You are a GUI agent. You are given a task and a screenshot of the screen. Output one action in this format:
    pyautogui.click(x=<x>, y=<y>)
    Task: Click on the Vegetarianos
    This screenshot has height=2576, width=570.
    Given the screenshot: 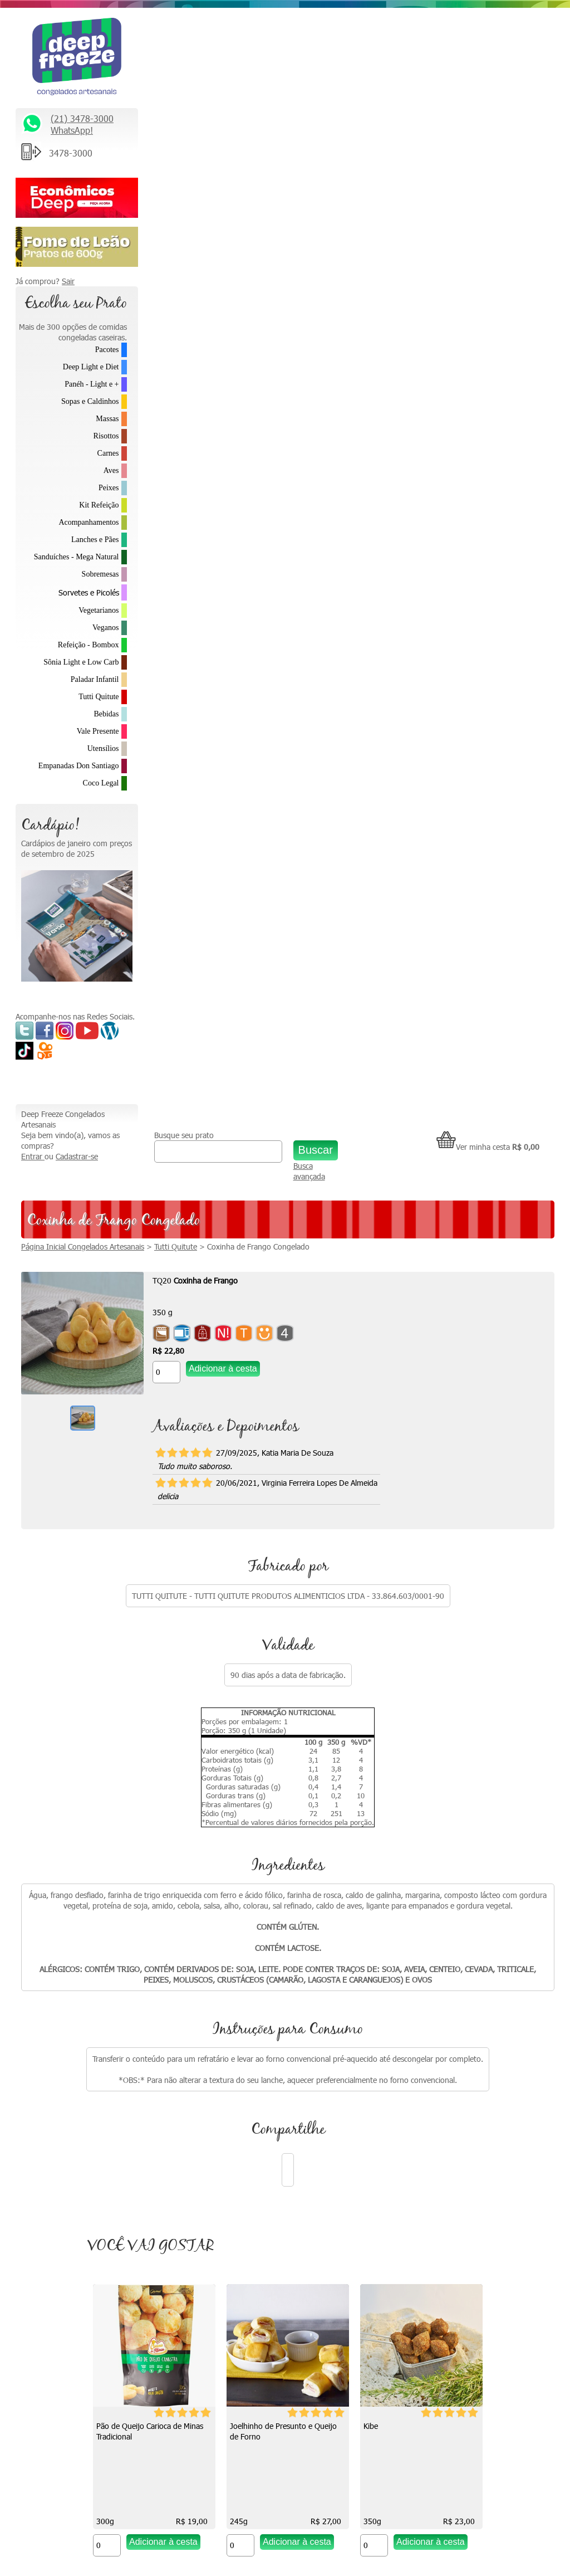 What is the action you would take?
    pyautogui.click(x=98, y=610)
    